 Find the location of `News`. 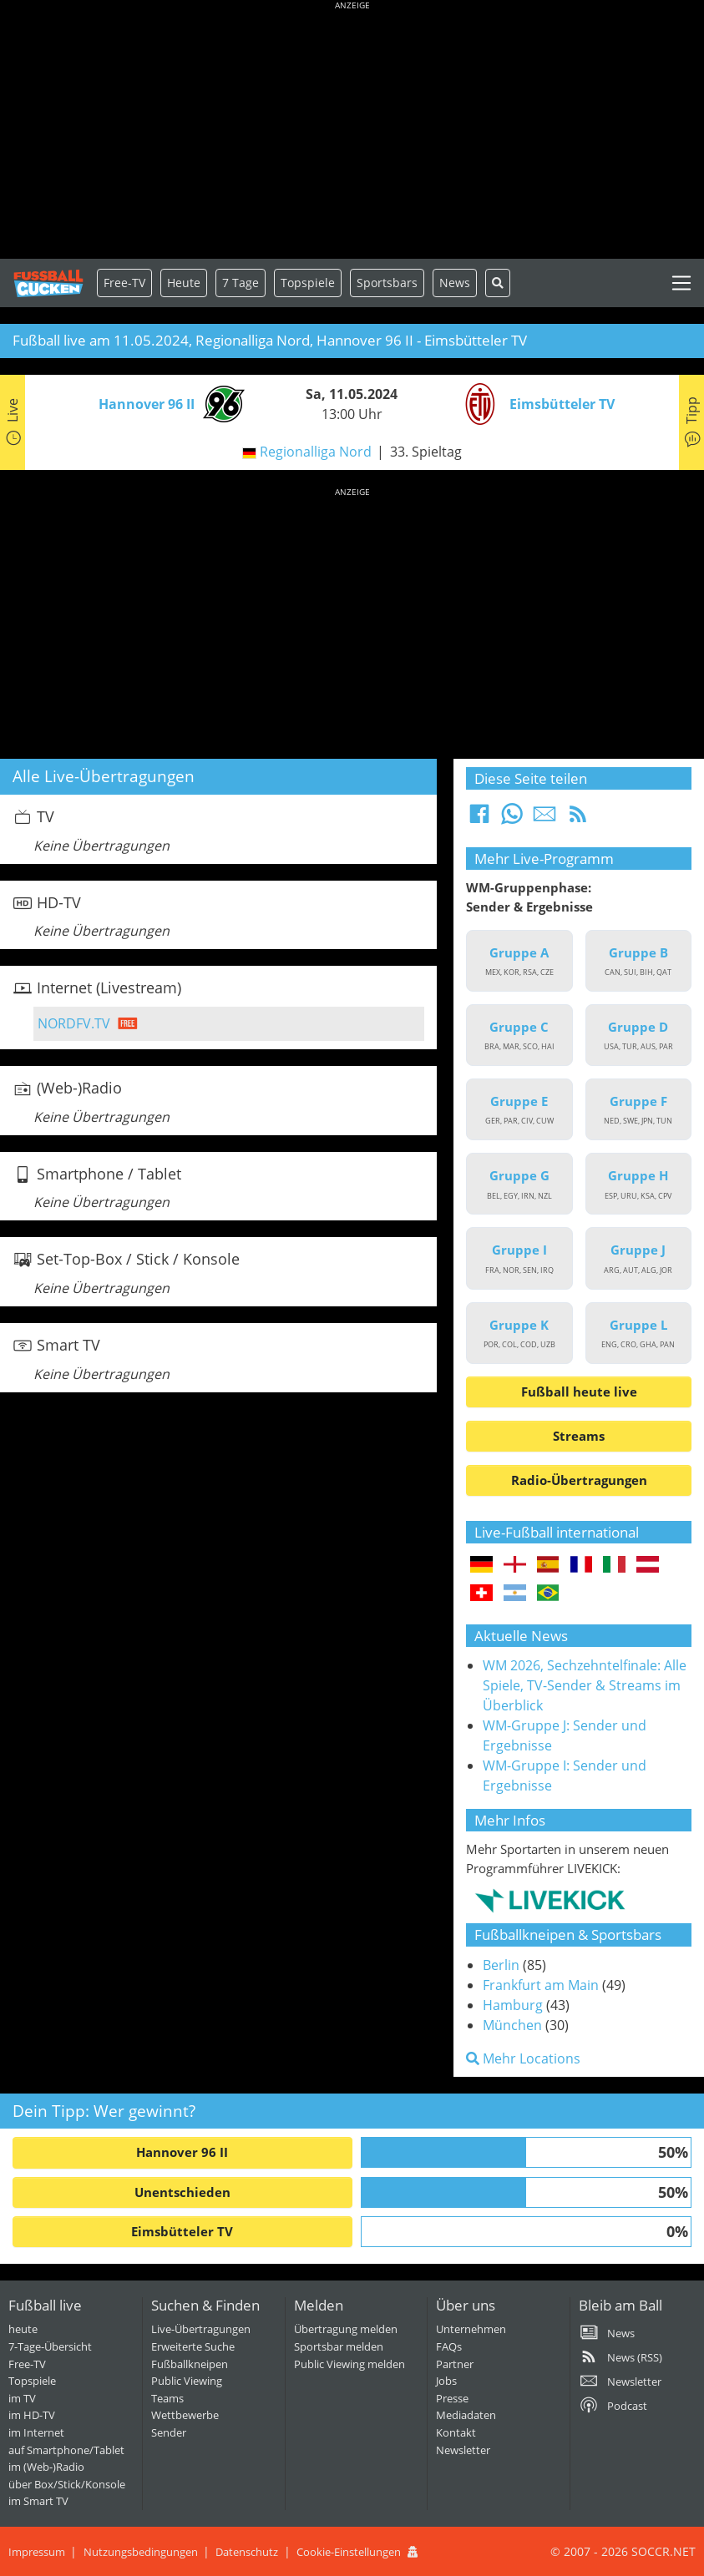

News is located at coordinates (454, 282).